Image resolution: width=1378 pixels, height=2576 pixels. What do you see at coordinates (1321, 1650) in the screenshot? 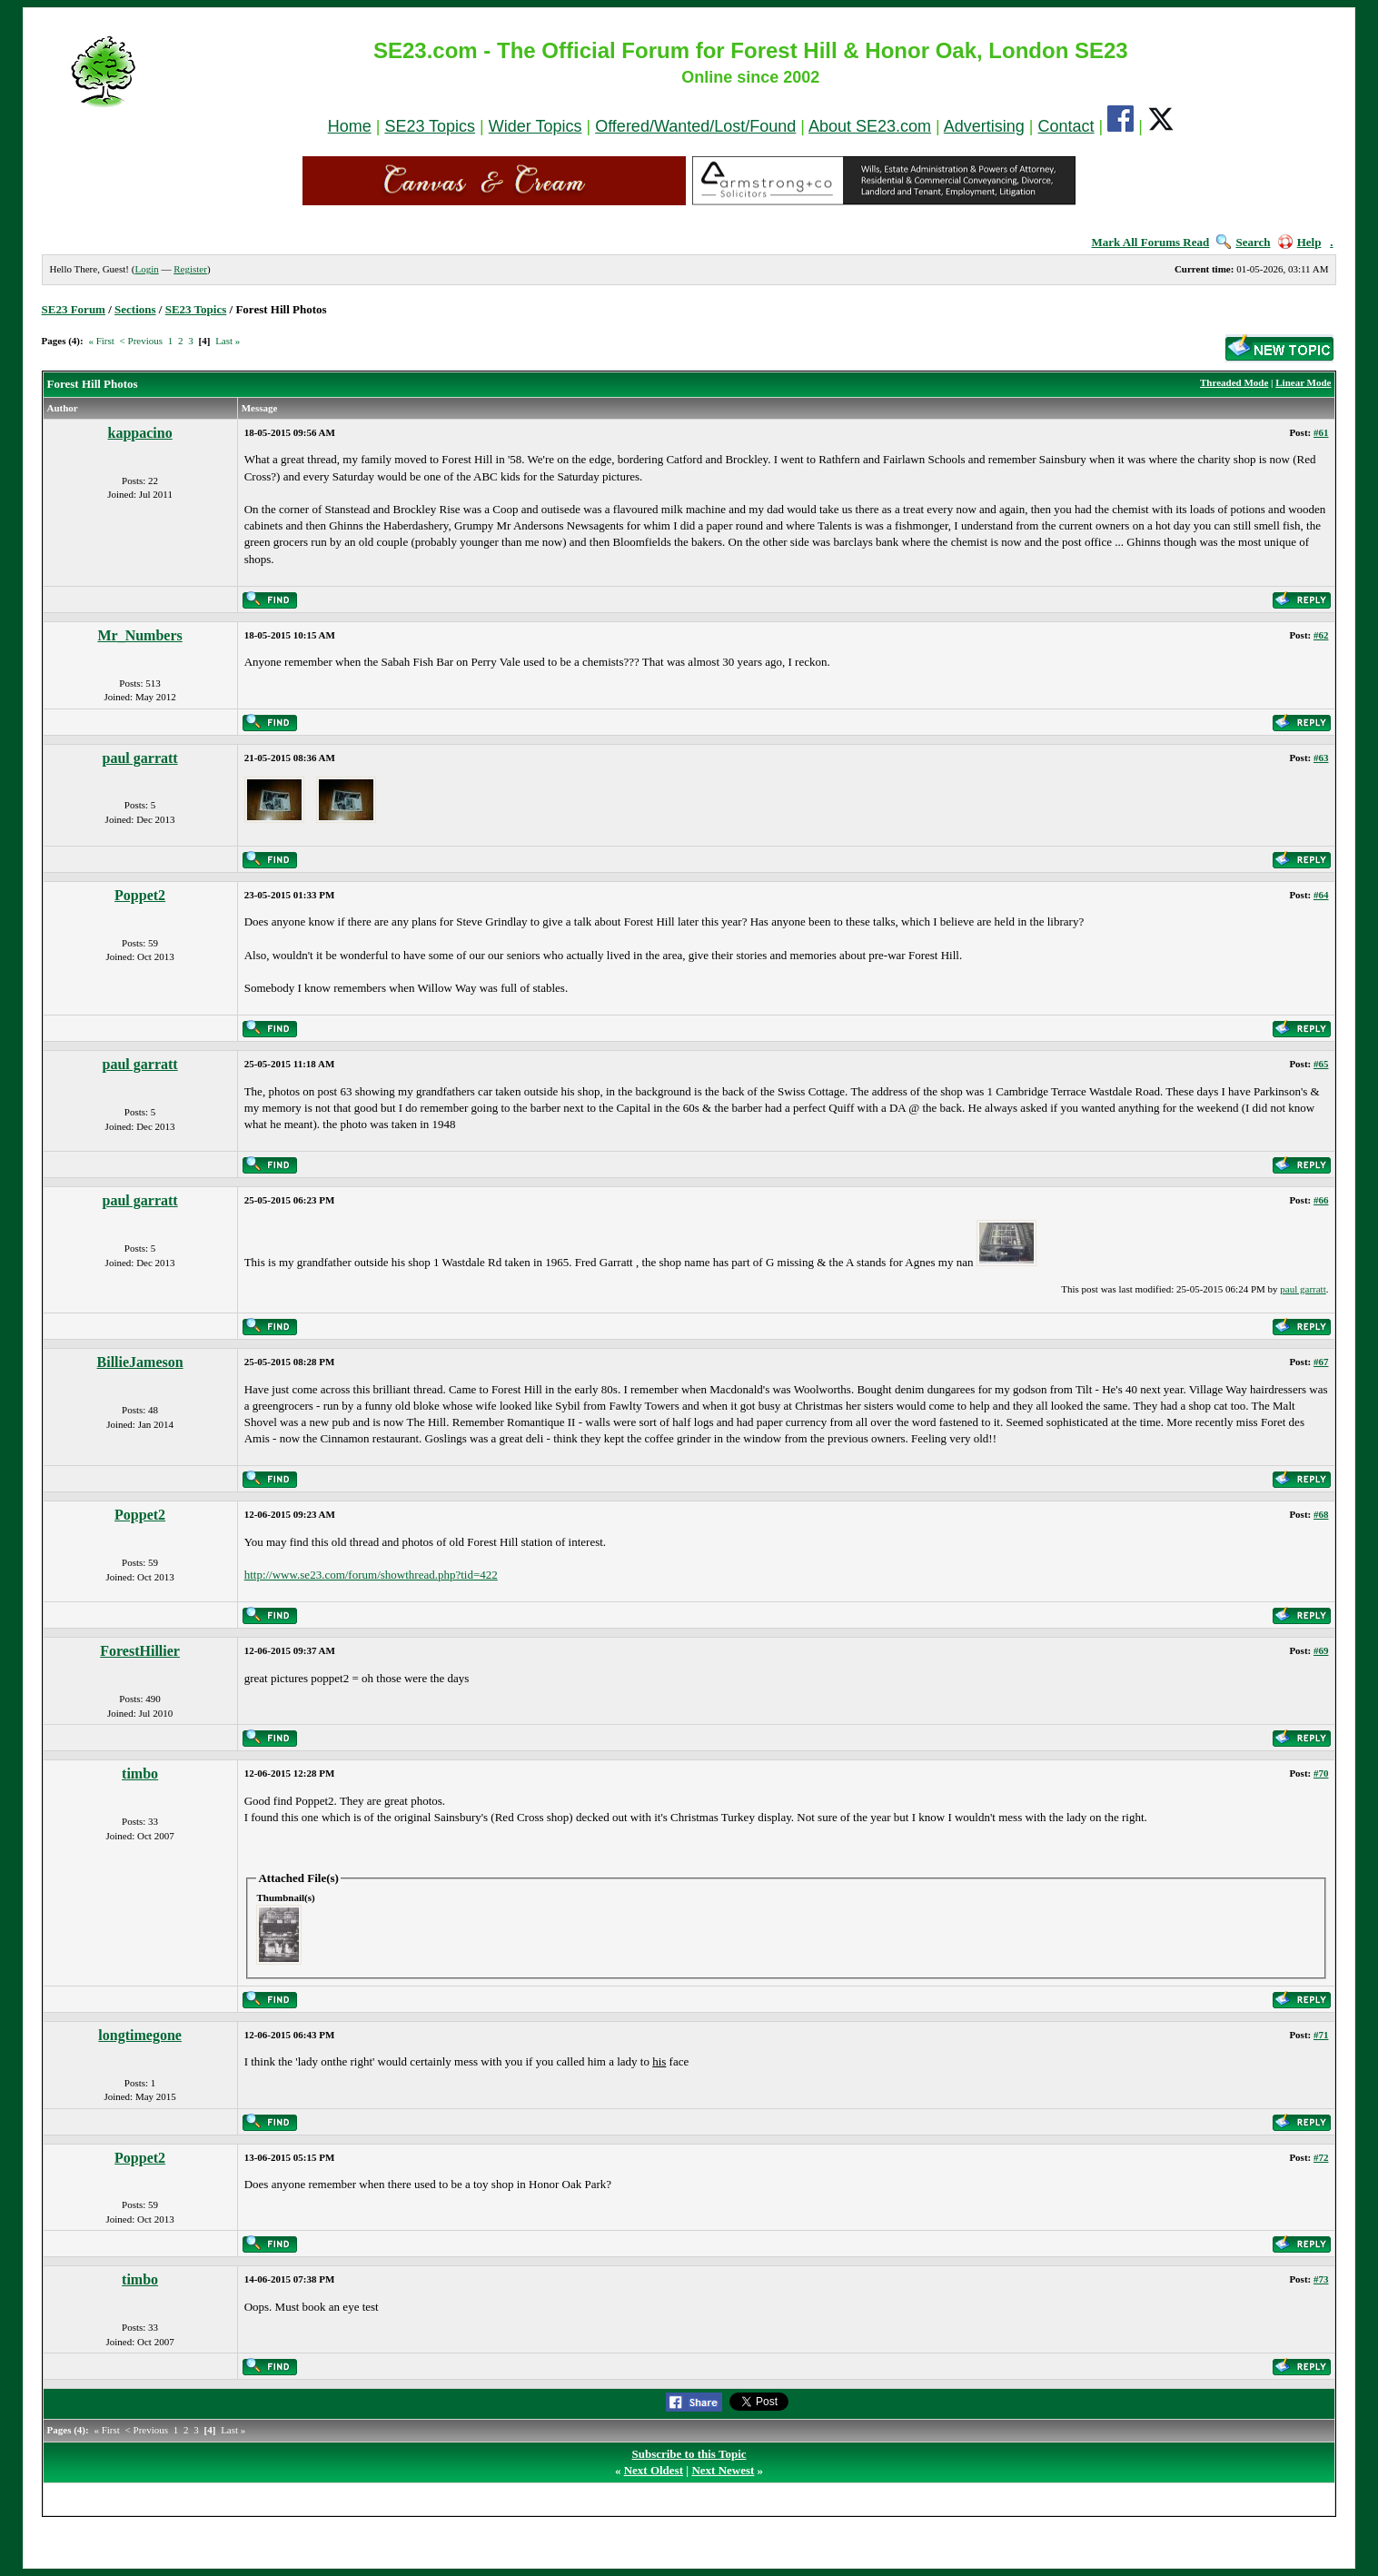
I see `#69` at bounding box center [1321, 1650].